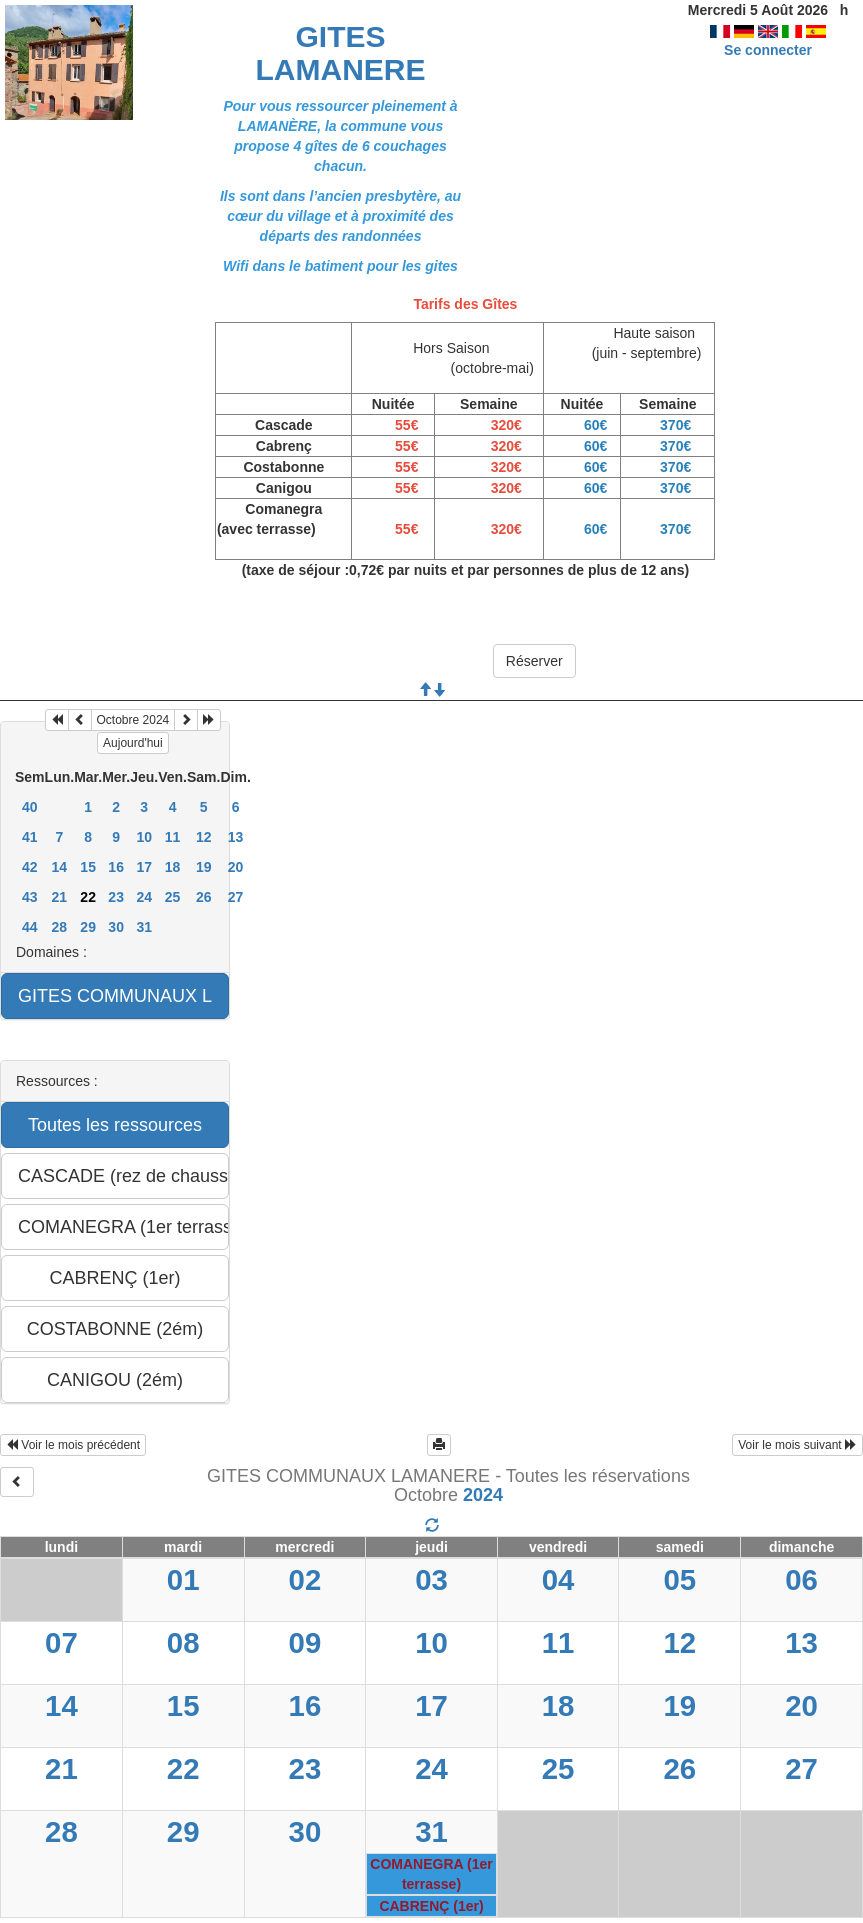 Image resolution: width=863 pixels, height=1923 pixels. Describe the element at coordinates (133, 743) in the screenshot. I see `Aujourd'hui` at that location.